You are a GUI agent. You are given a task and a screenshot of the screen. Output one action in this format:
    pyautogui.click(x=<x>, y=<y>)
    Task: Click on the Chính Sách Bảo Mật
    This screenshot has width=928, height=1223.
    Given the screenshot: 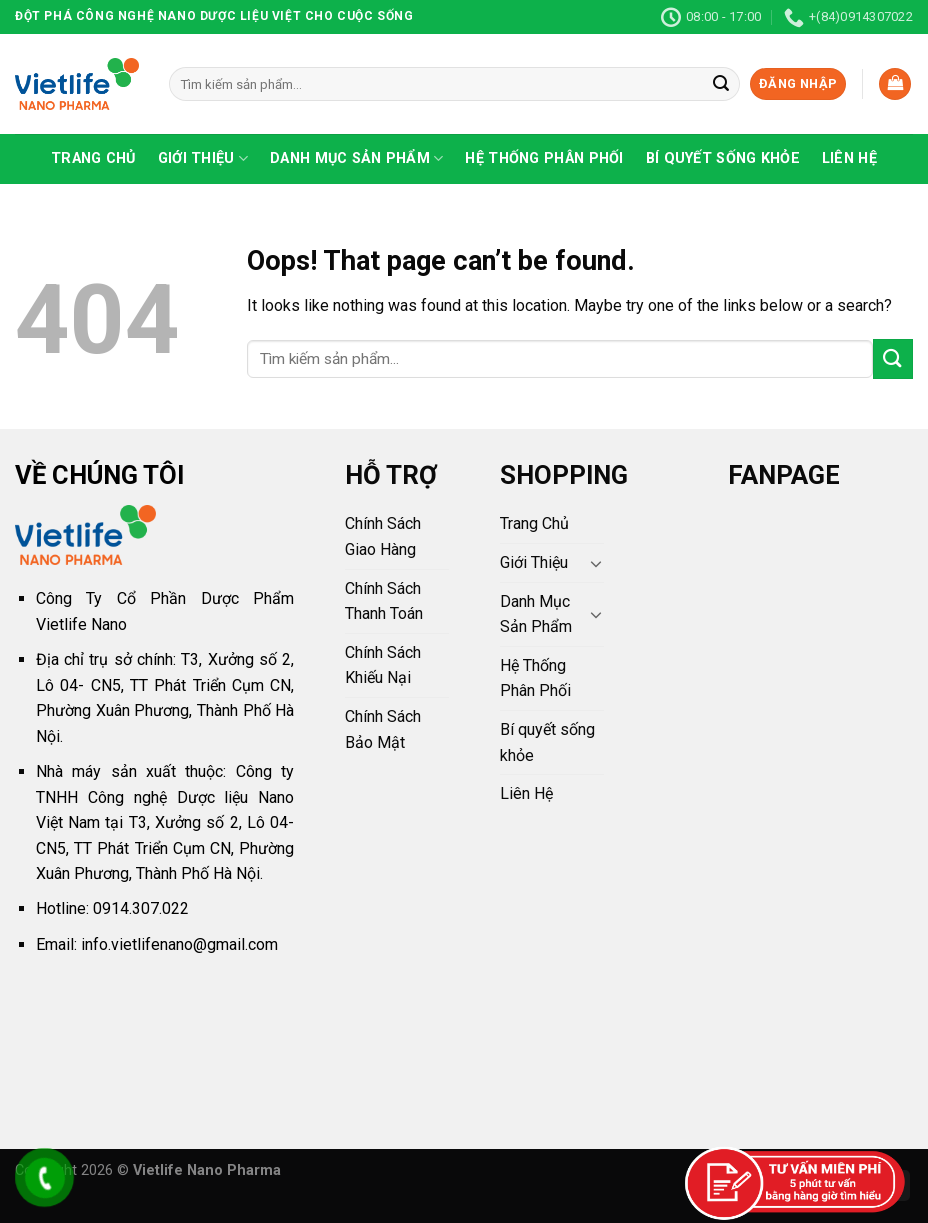 What is the action you would take?
    pyautogui.click(x=383, y=729)
    